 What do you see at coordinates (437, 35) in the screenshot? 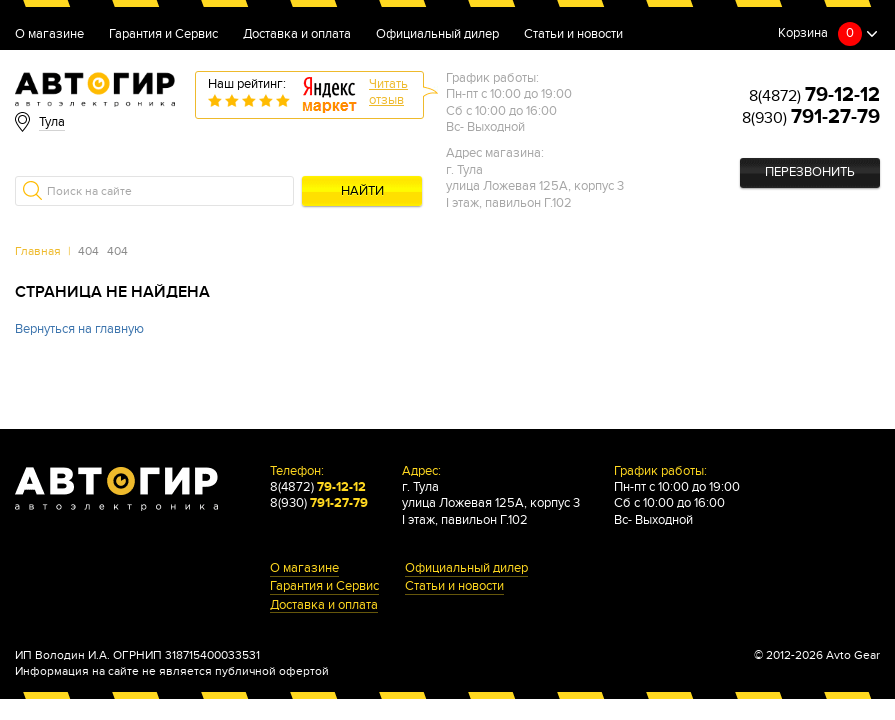
I see `Официальный дилер` at bounding box center [437, 35].